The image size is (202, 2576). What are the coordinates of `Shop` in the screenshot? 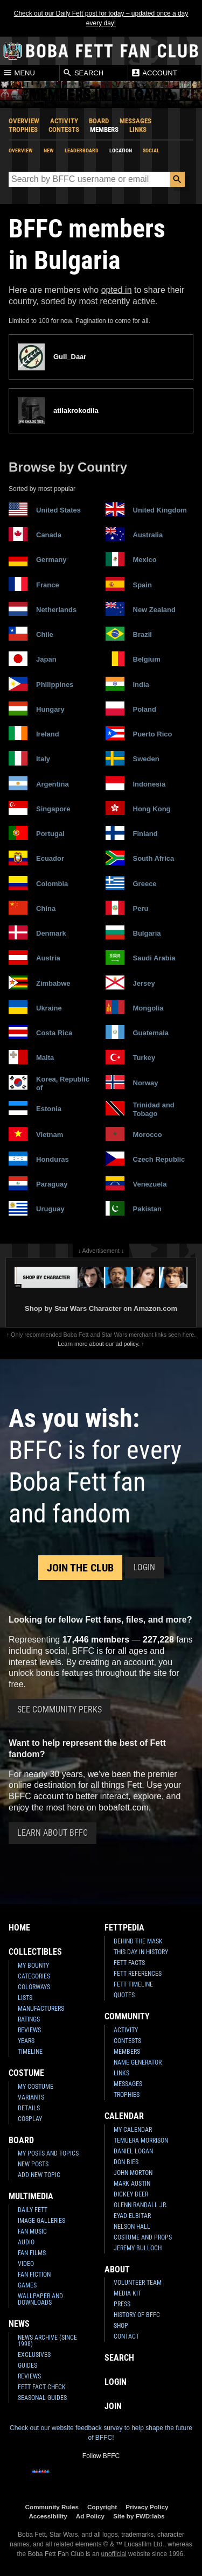 It's located at (121, 2325).